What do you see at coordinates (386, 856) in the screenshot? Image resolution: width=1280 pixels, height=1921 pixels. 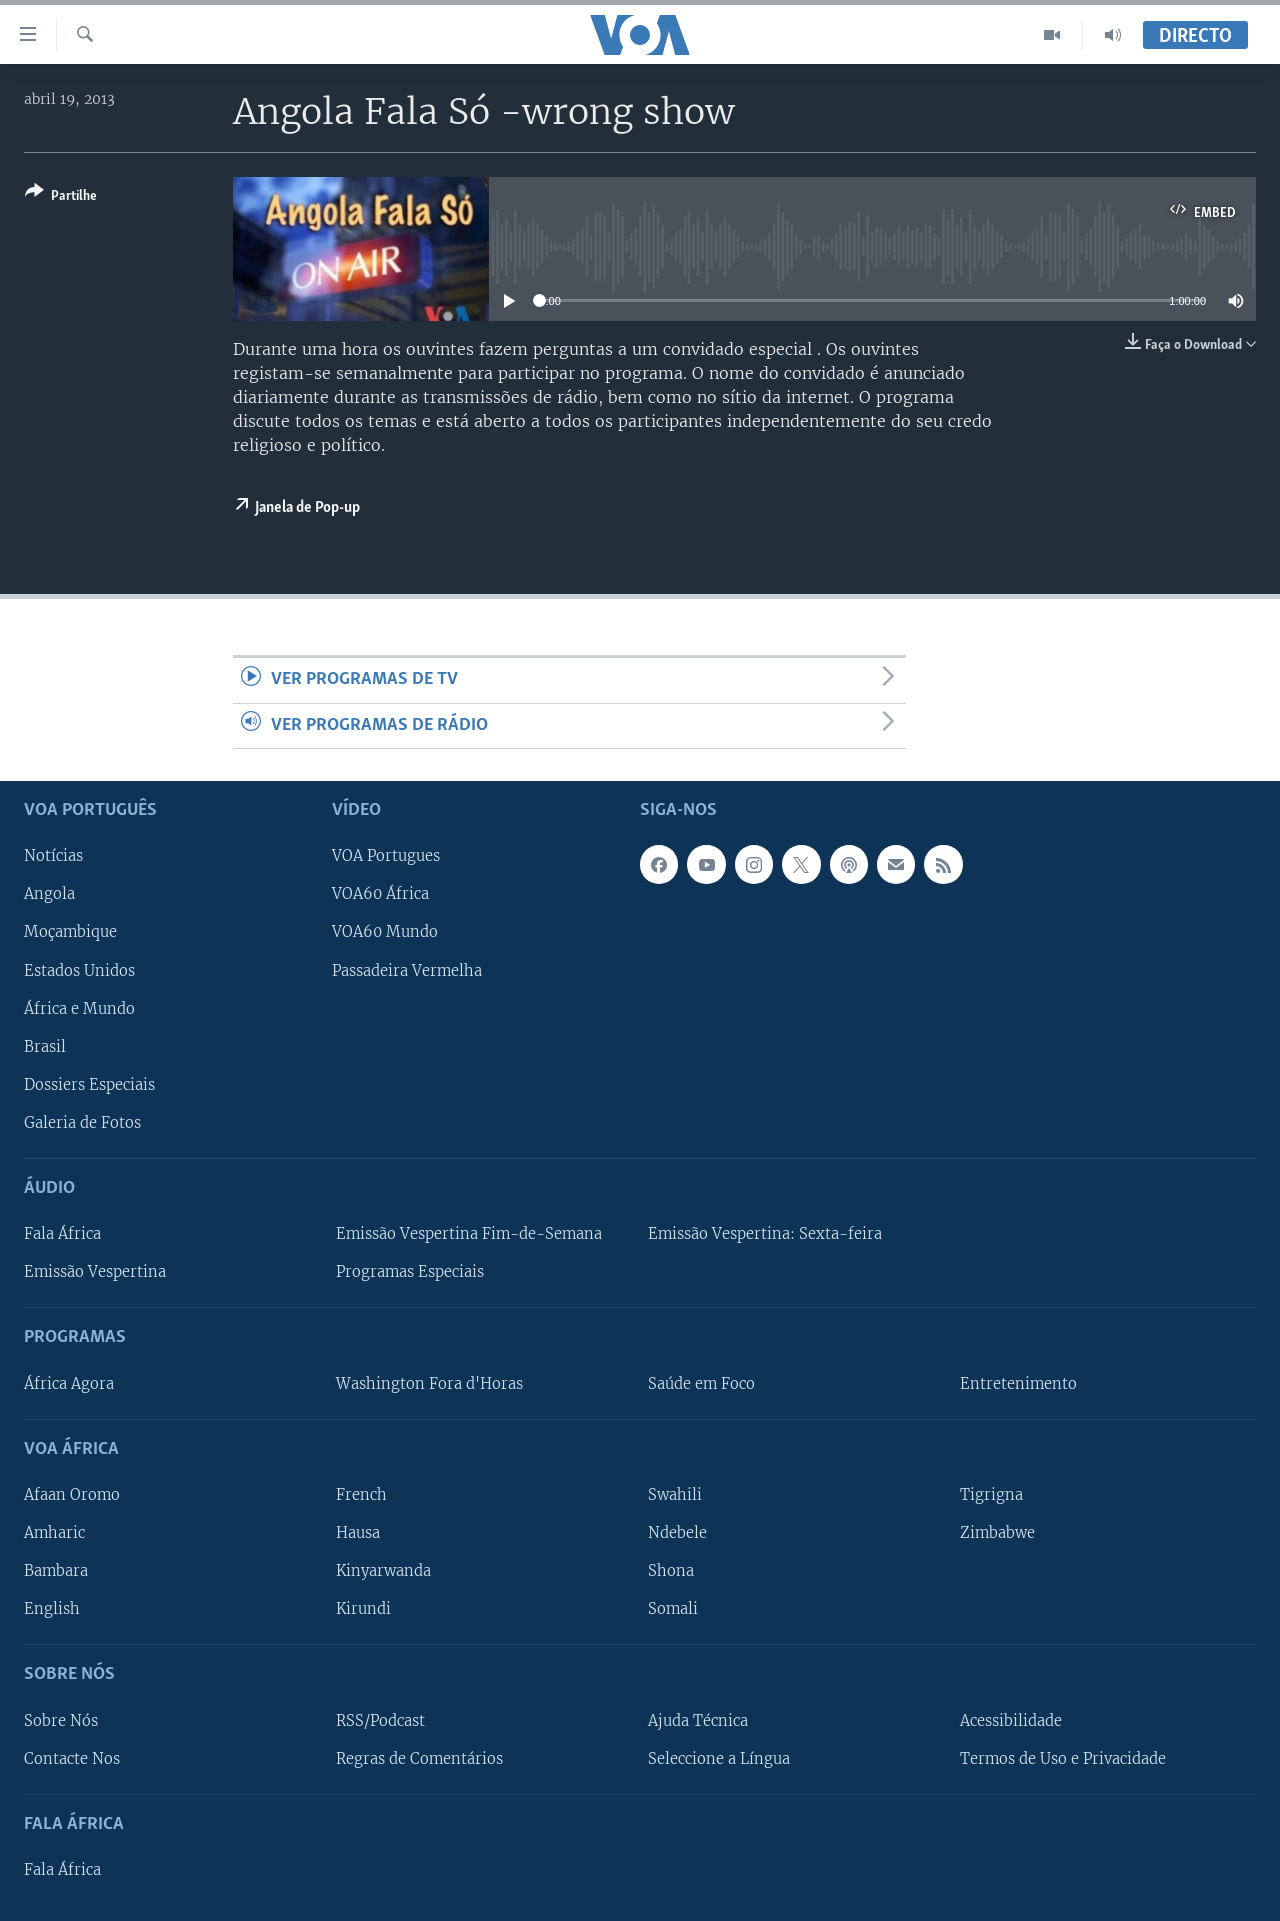 I see `VOA Portugues` at bounding box center [386, 856].